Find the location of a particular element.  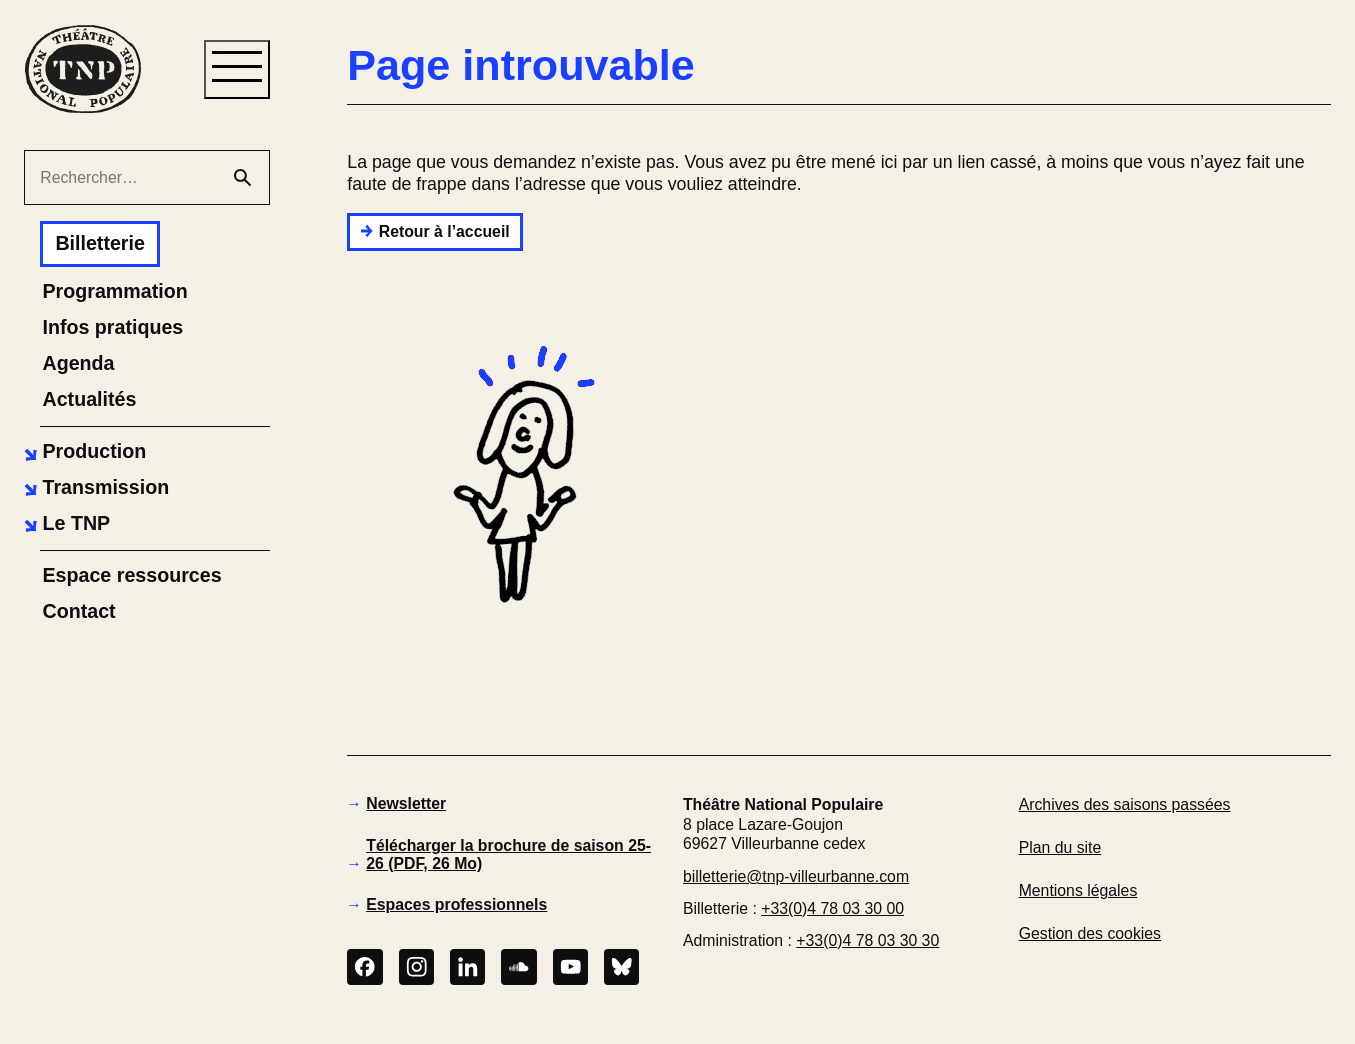

Gestion des cookies [button] is located at coordinates (1090, 933).